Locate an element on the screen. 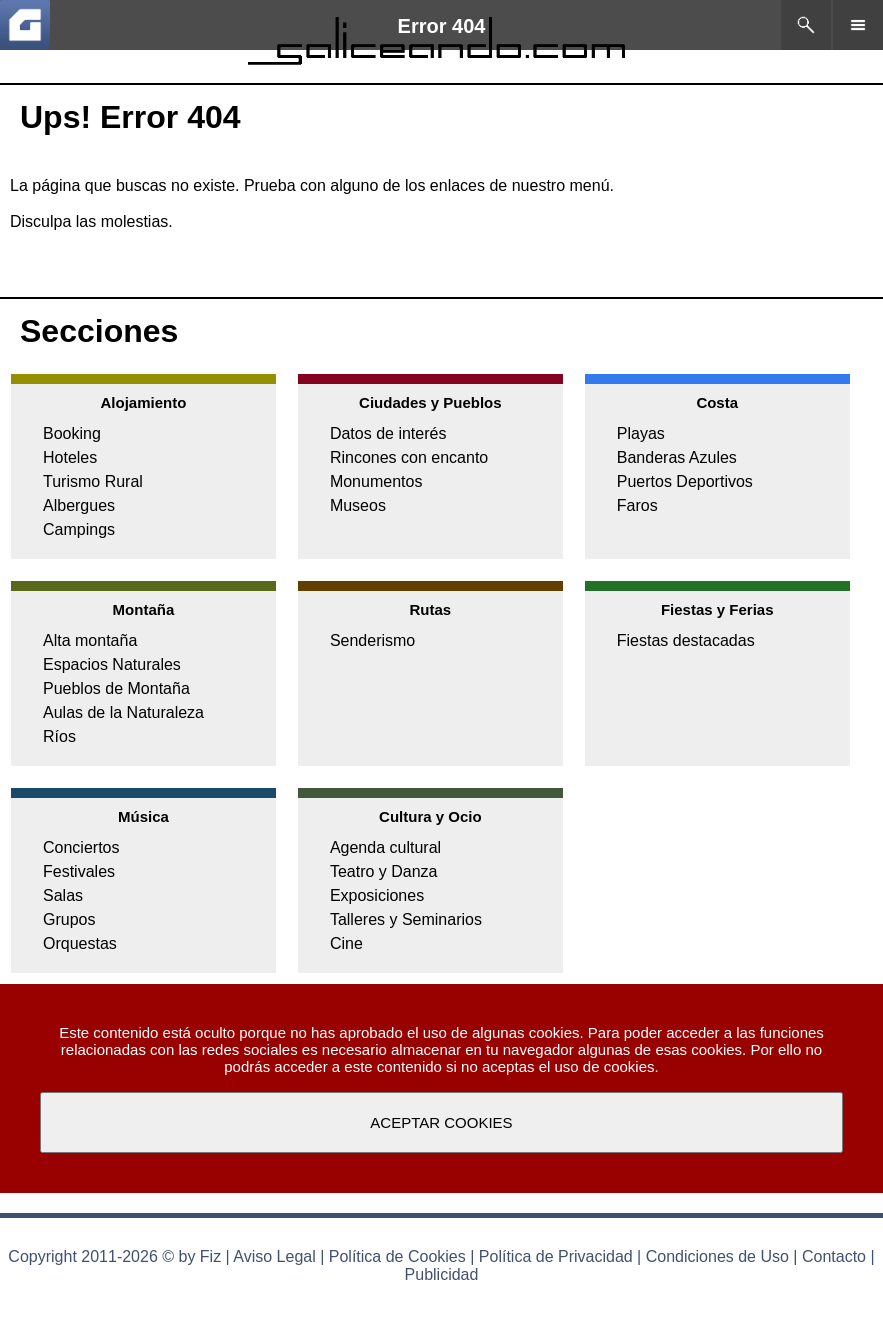 The width and height of the screenshot is (883, 1324). Contacto is located at coordinates (834, 1256).